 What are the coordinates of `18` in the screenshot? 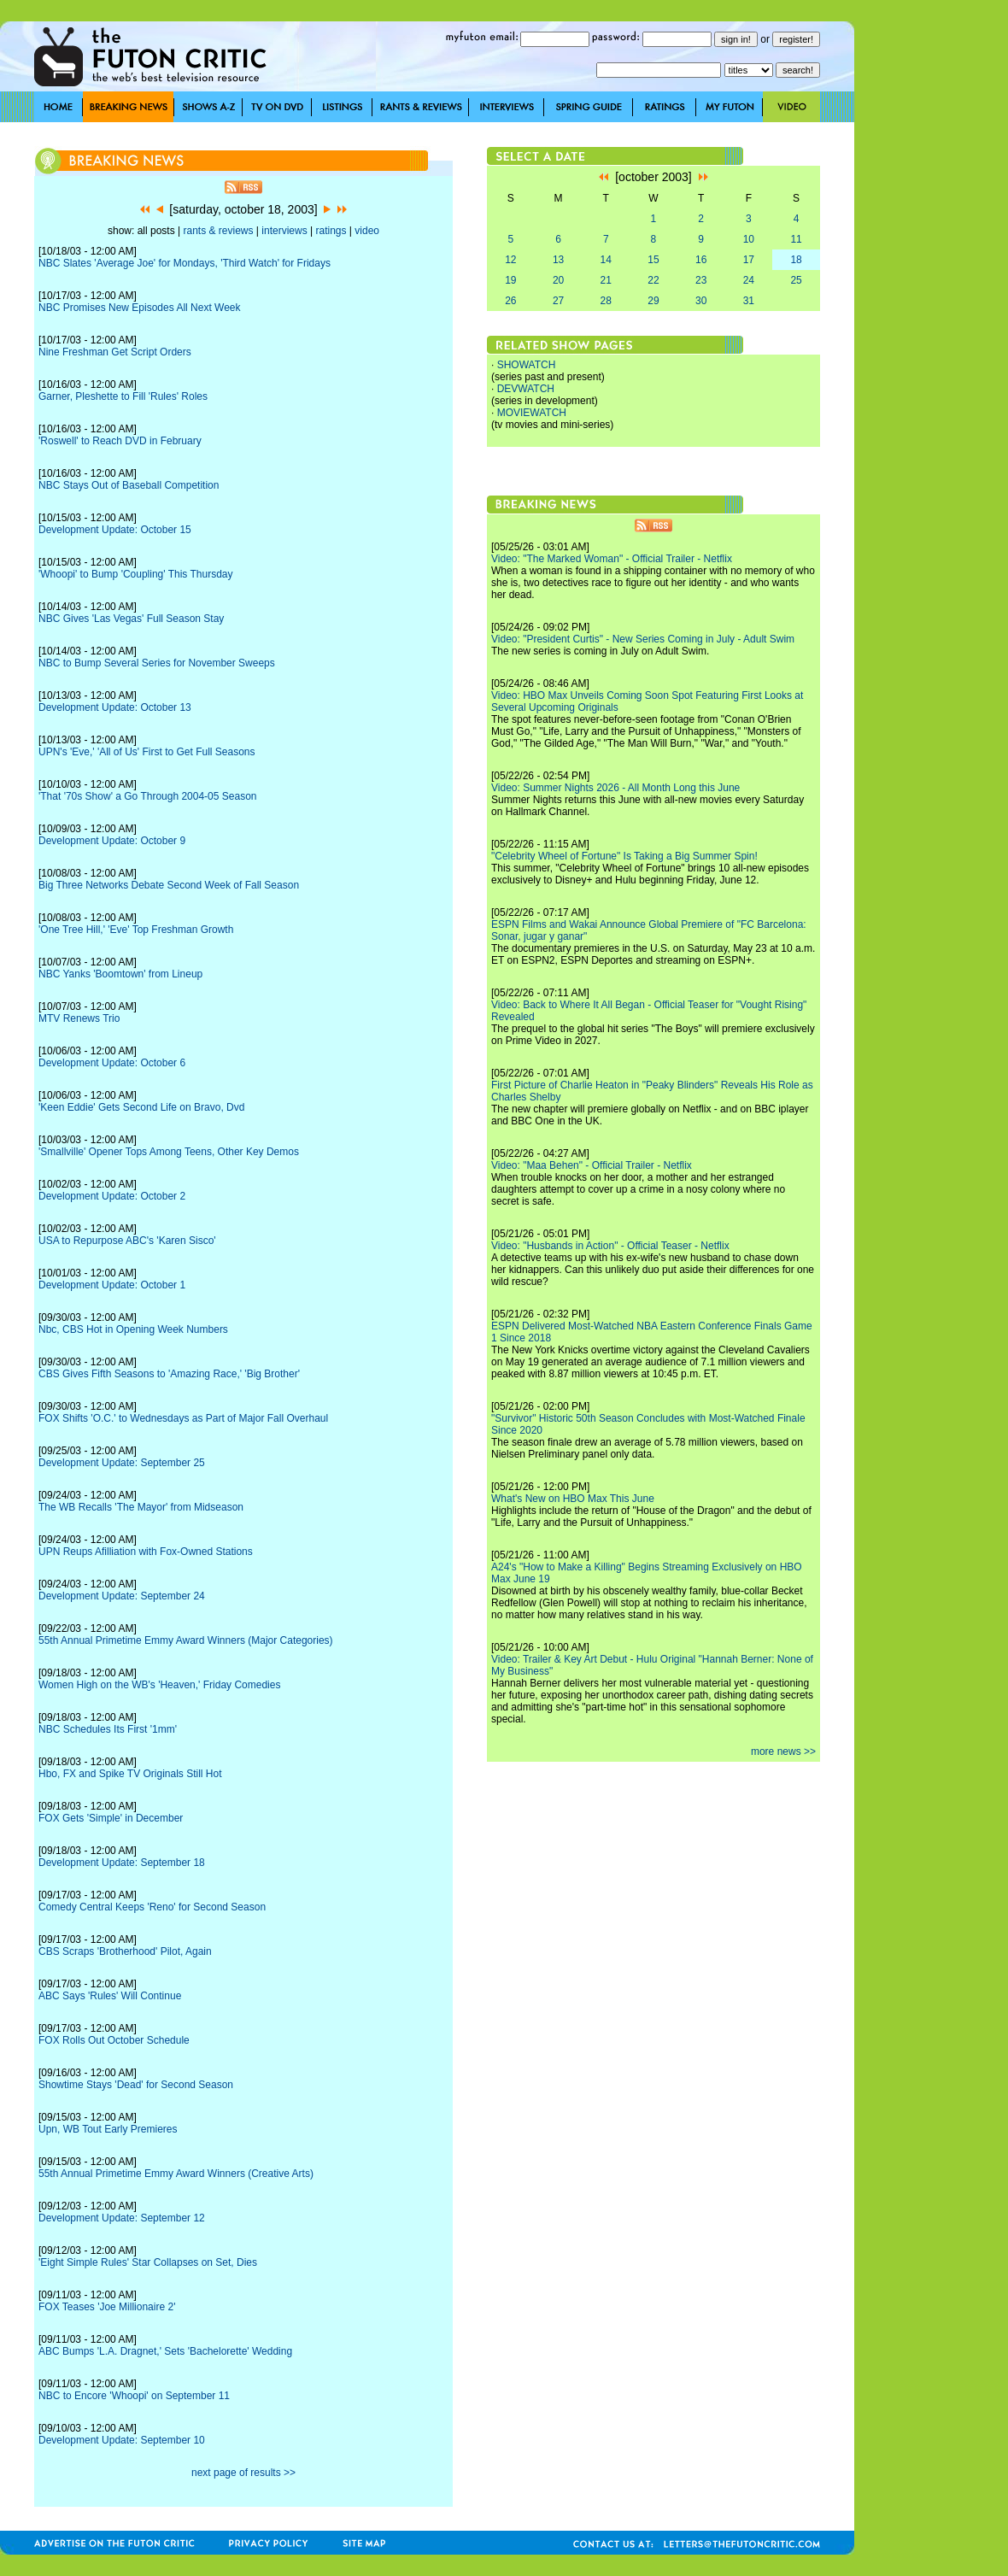 It's located at (795, 260).